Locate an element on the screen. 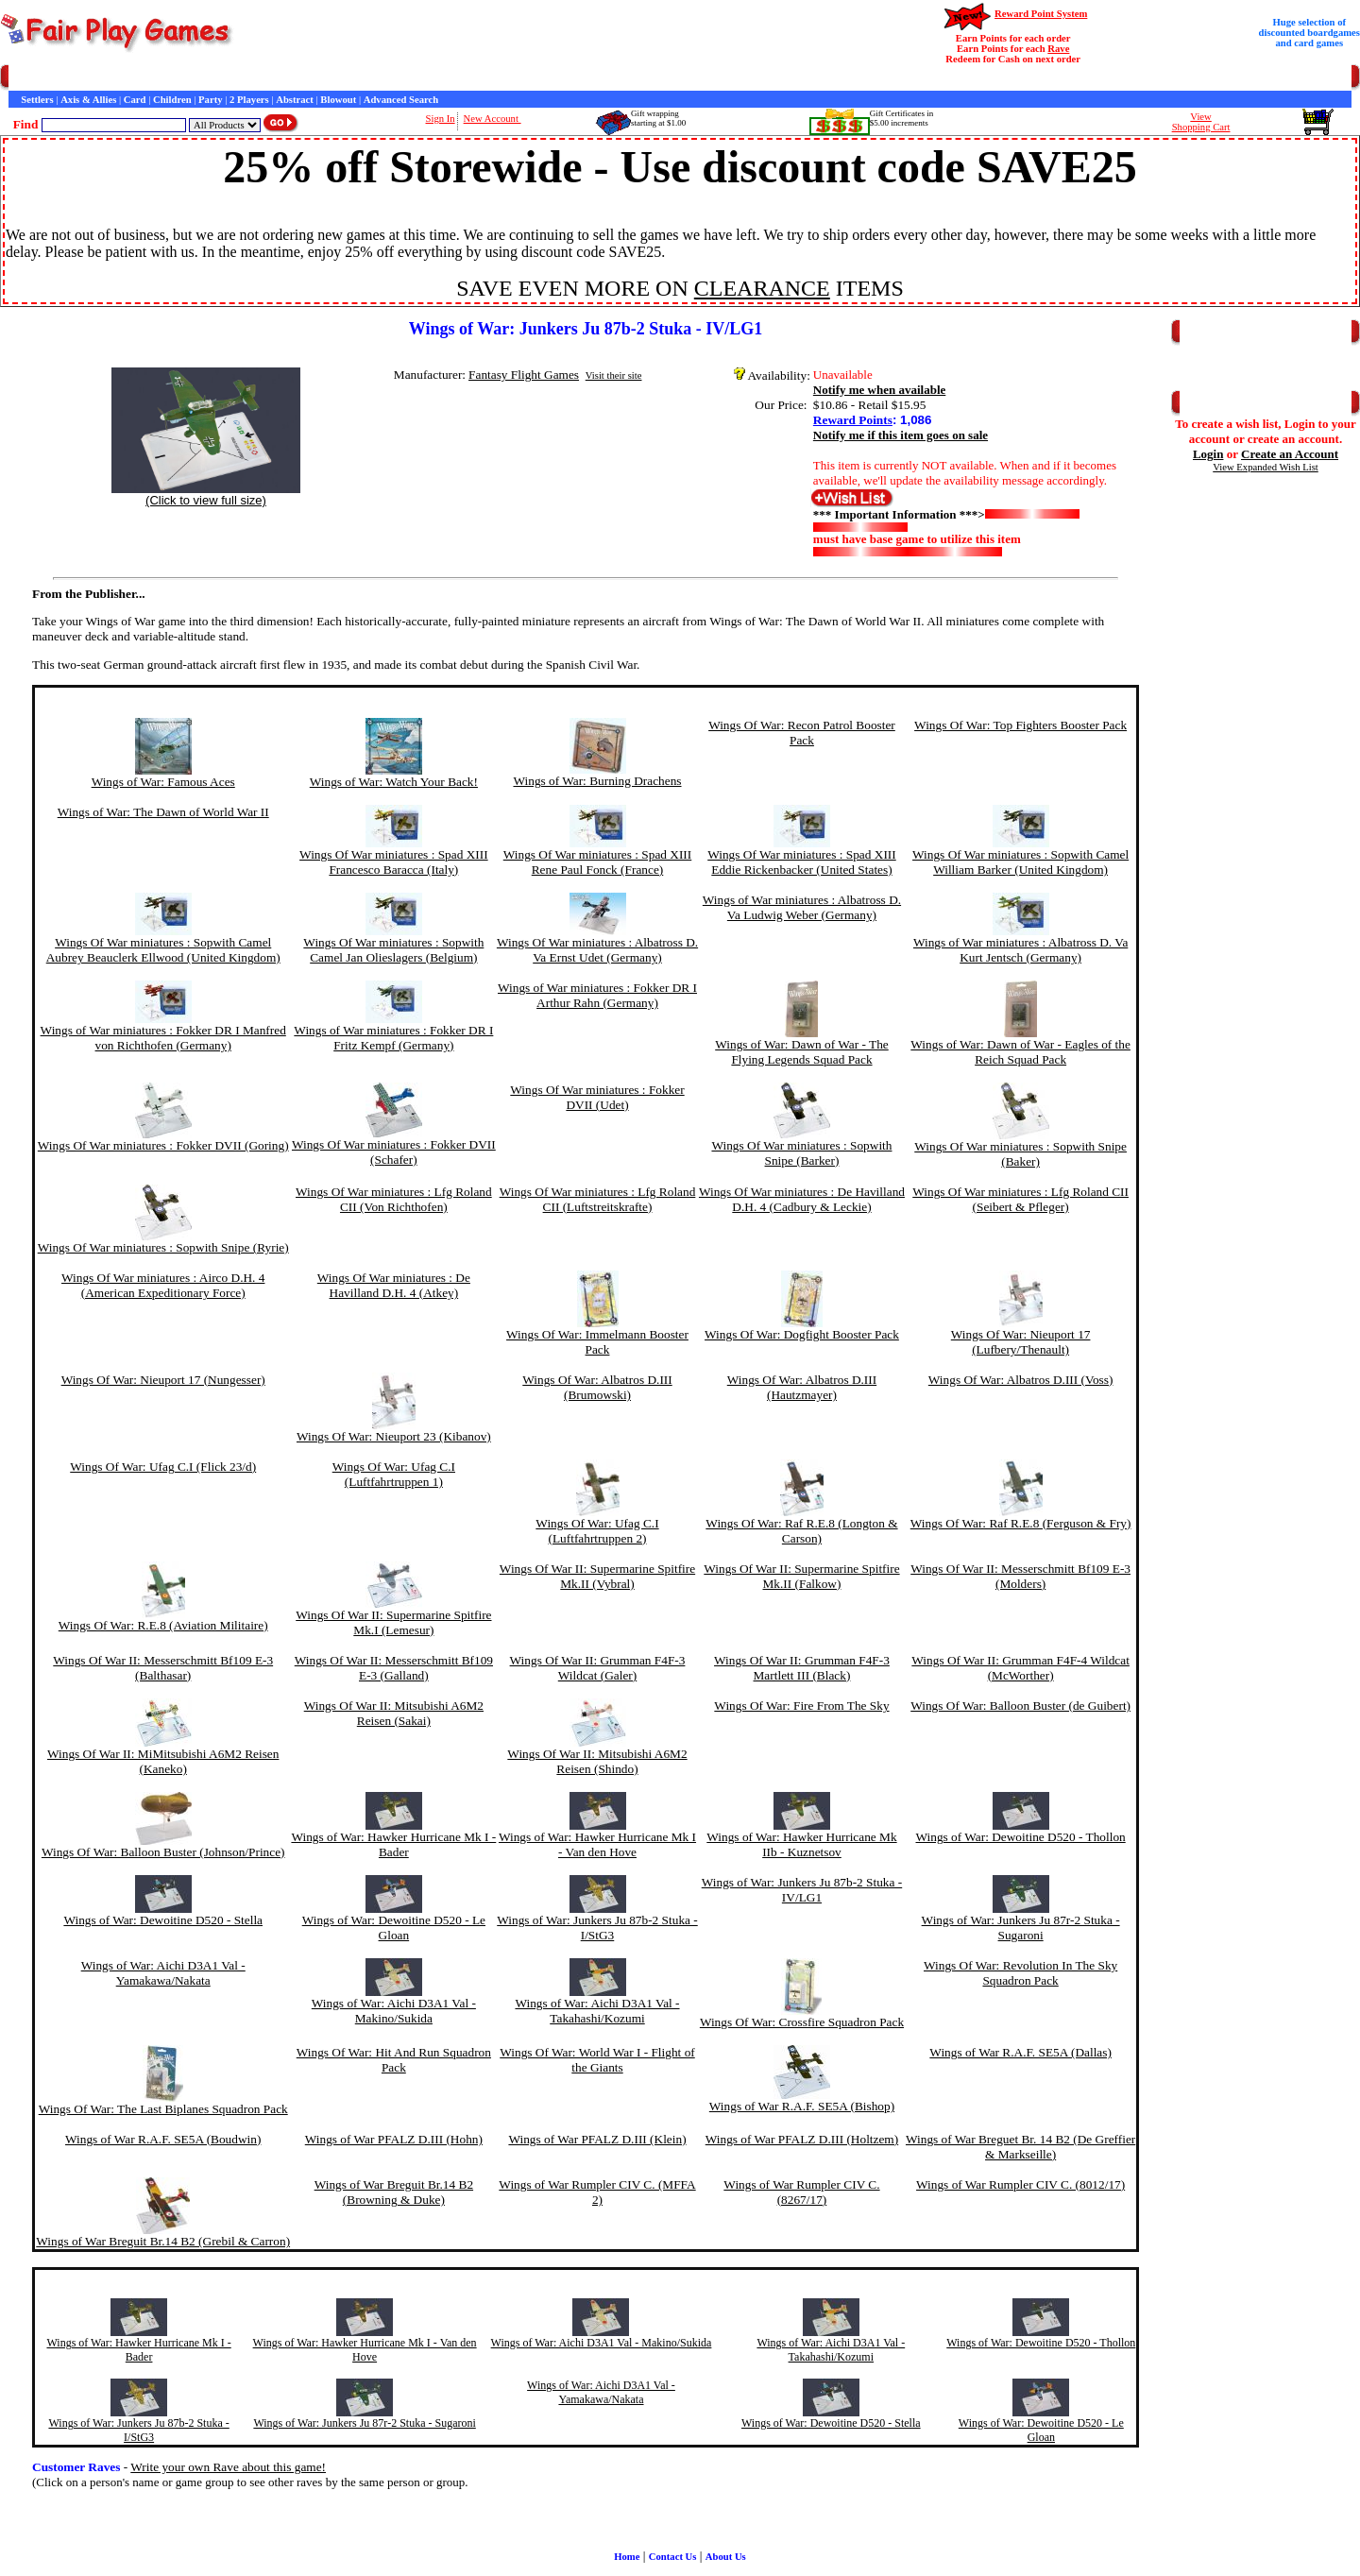  Wings of War miniatures : Albatross D. Va Kurt Jentsch (Germany) is located at coordinates (1020, 949).